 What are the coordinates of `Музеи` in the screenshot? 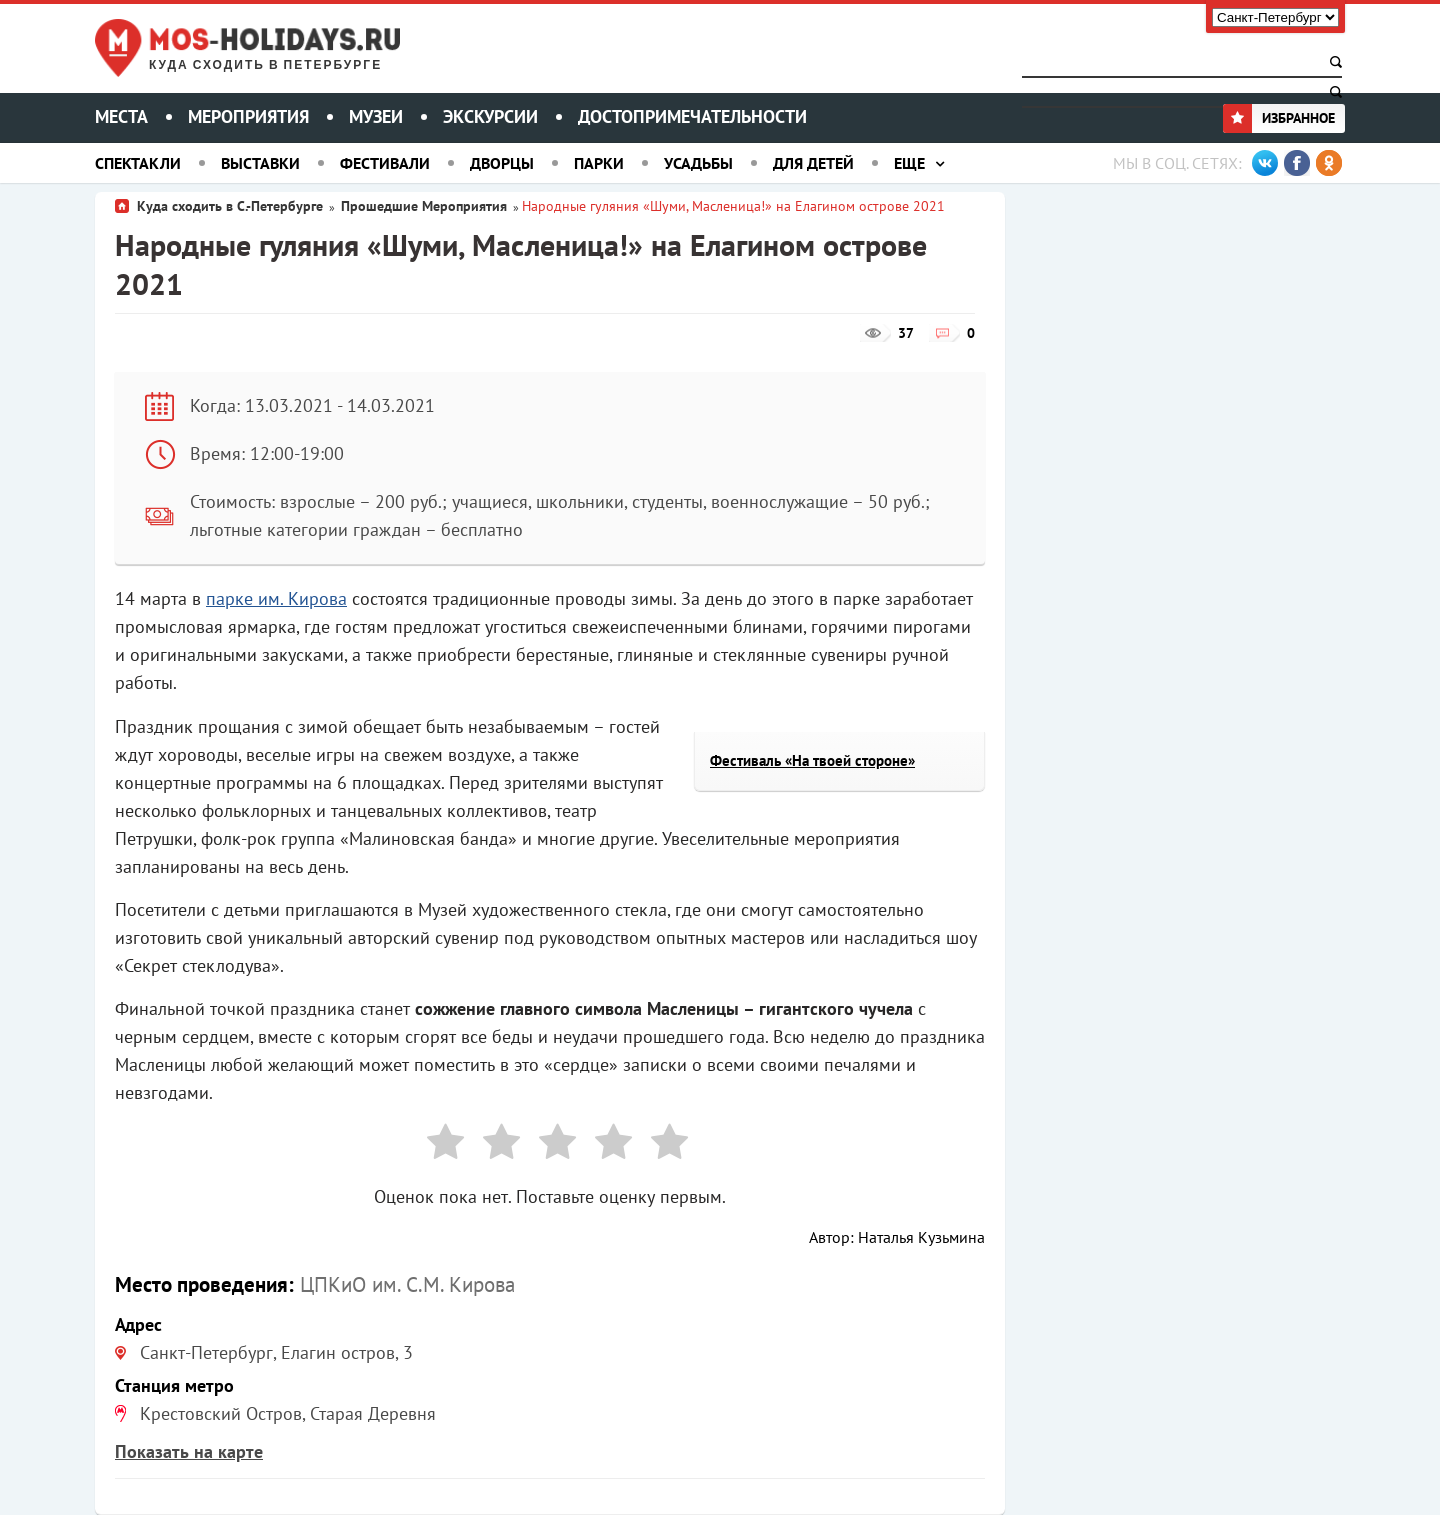 It's located at (376, 116).